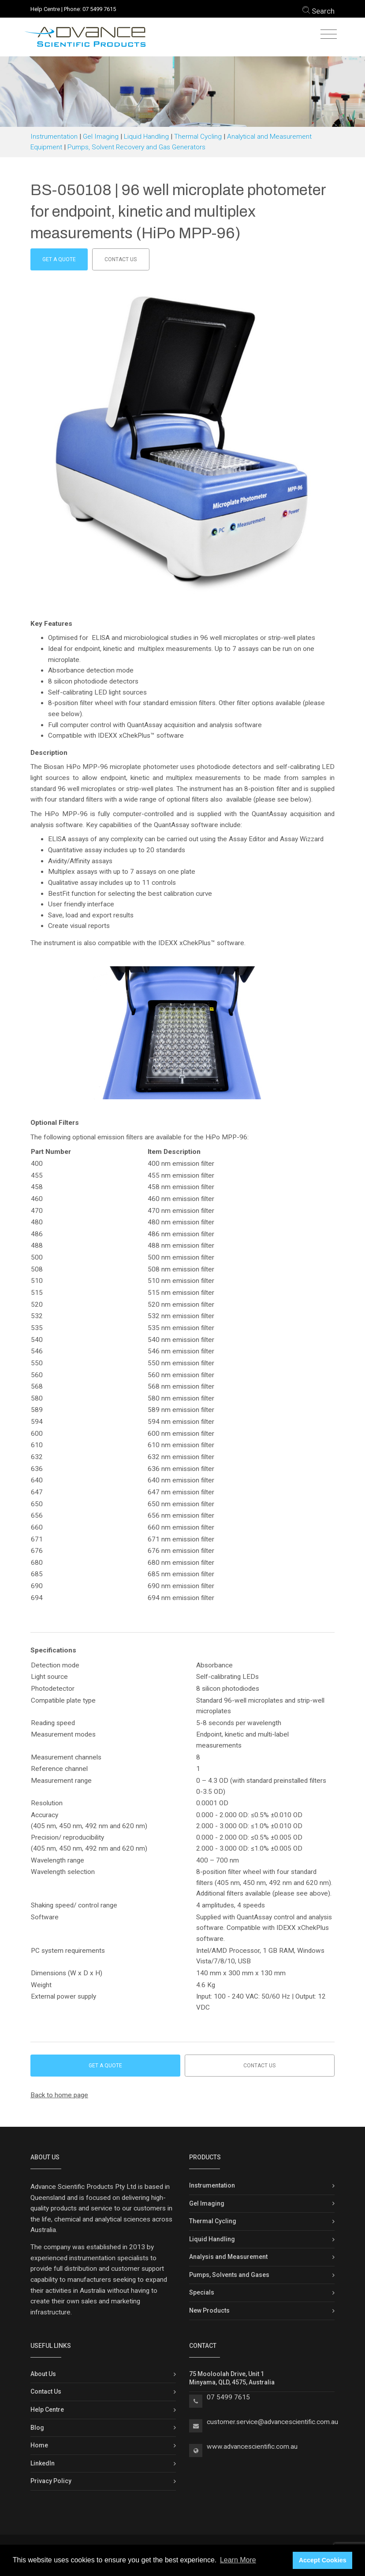  I want to click on Contact Us, so click(45, 2391).